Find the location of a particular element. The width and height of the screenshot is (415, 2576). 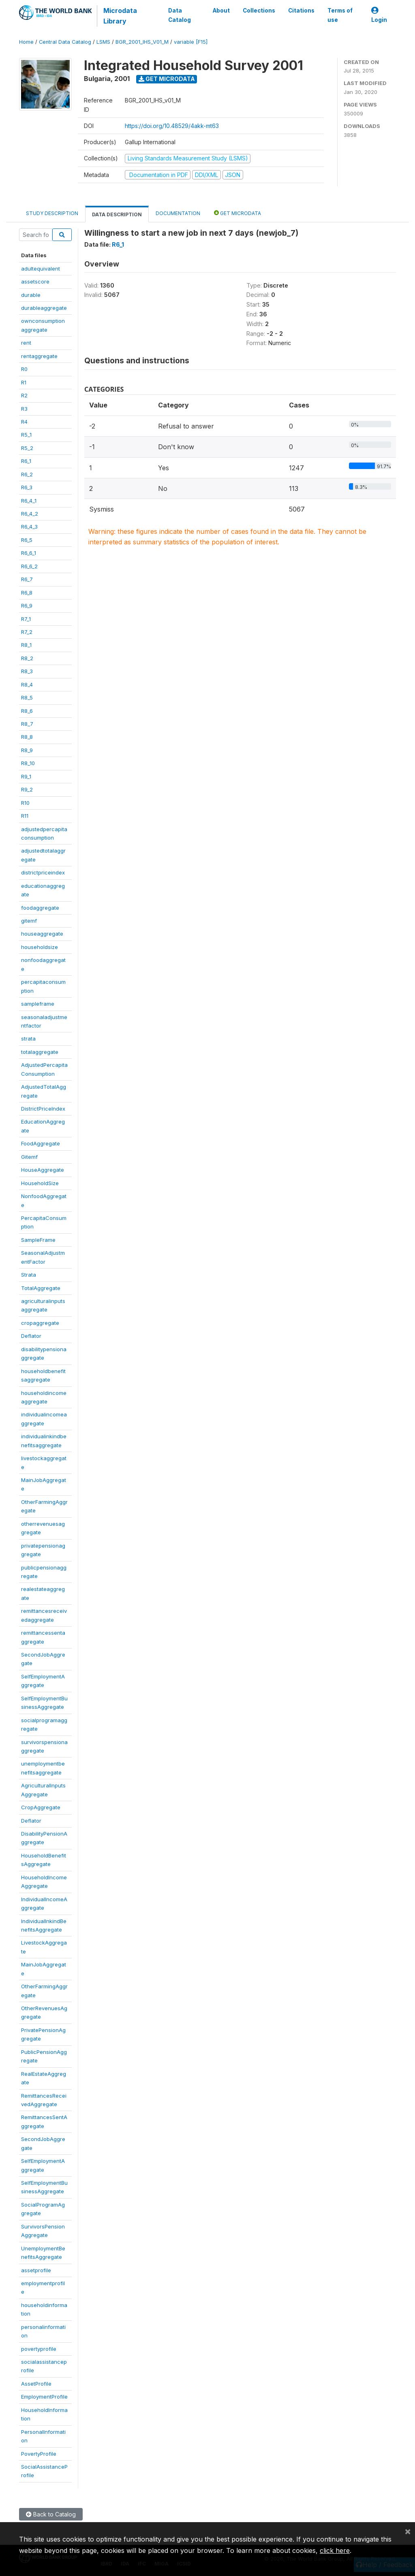

Terms of use is located at coordinates (340, 15).